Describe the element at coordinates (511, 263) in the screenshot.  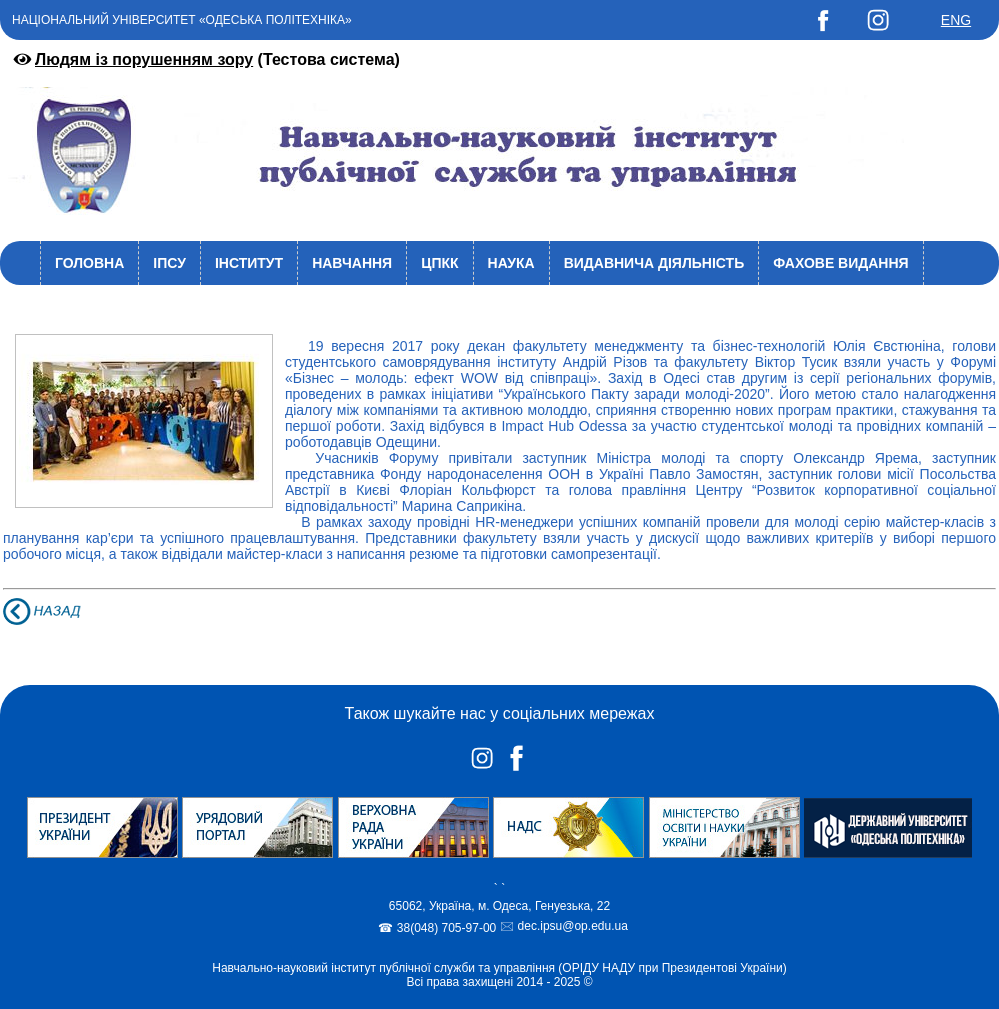
I see `Наука` at that location.